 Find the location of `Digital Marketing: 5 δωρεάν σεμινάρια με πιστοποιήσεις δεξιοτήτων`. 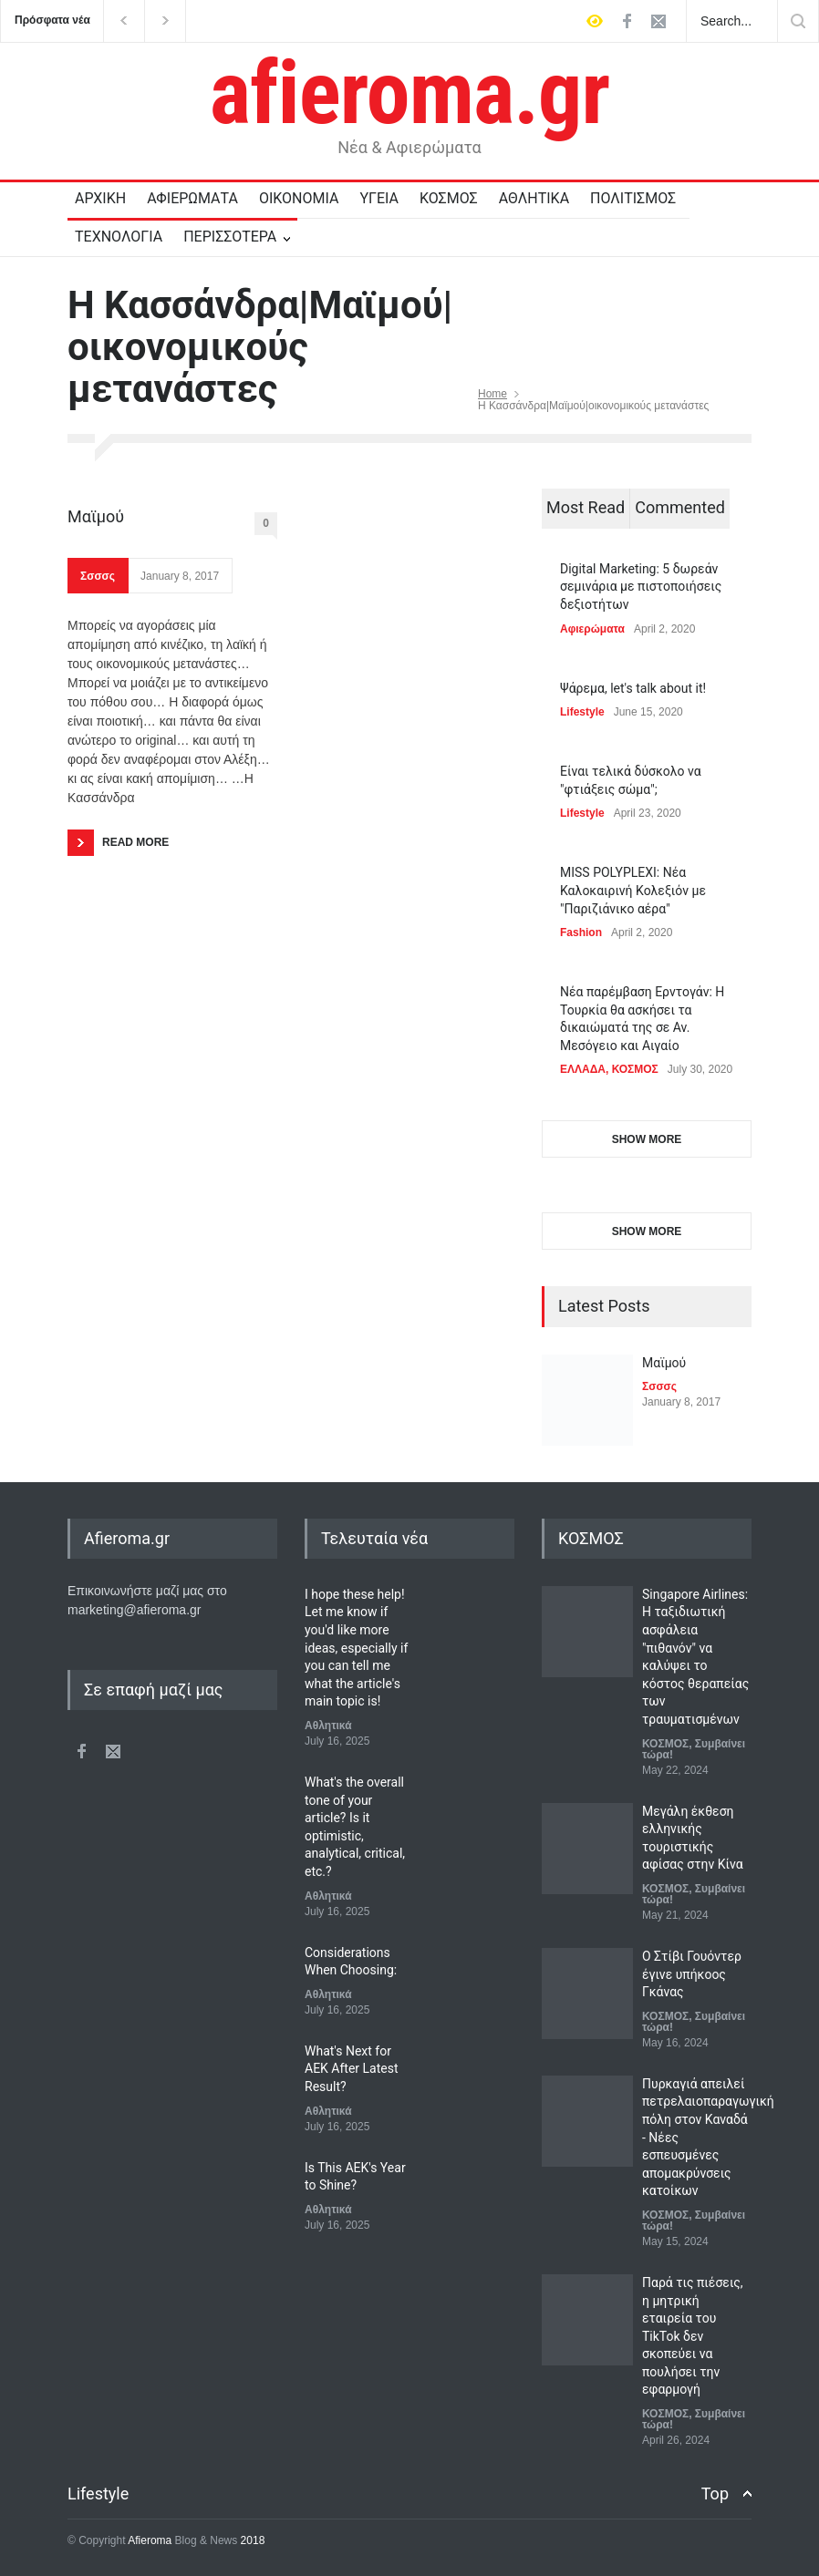

Digital Marketing: 5 δωρεάν σεμινάρια με πιστοποιήσεις δεξιοτήτων is located at coordinates (640, 587).